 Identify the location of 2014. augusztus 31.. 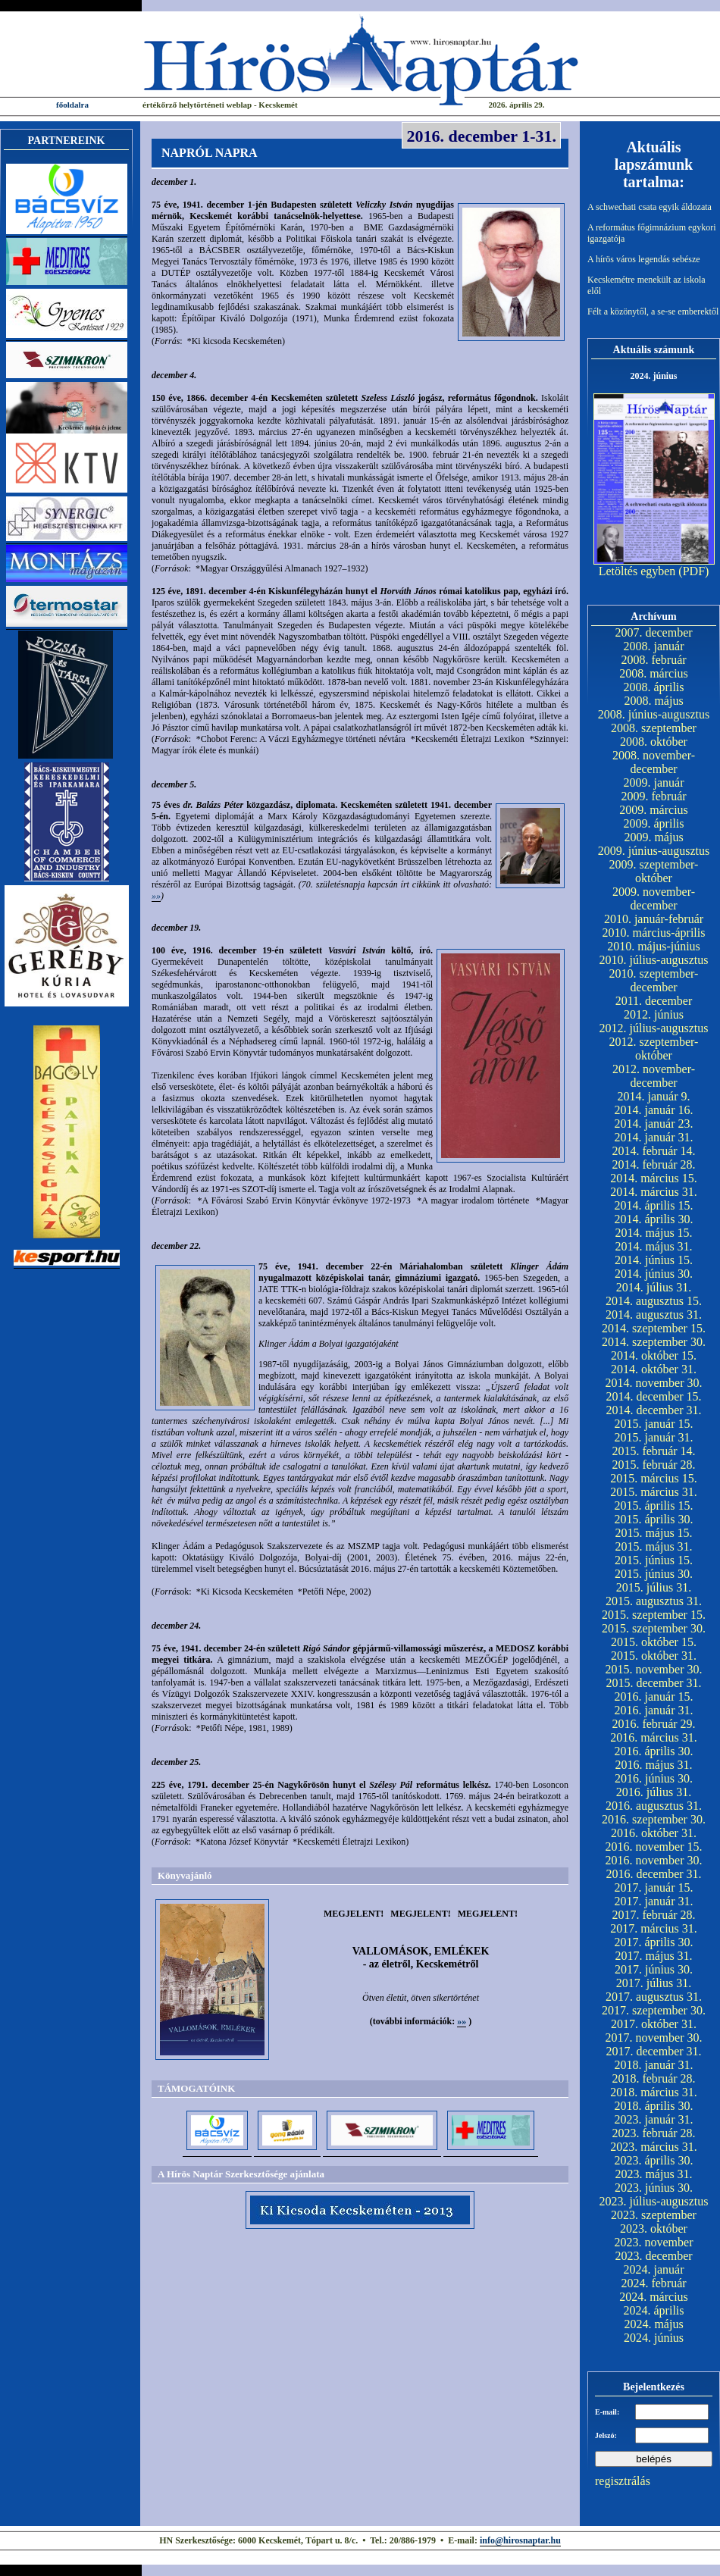
(654, 1314).